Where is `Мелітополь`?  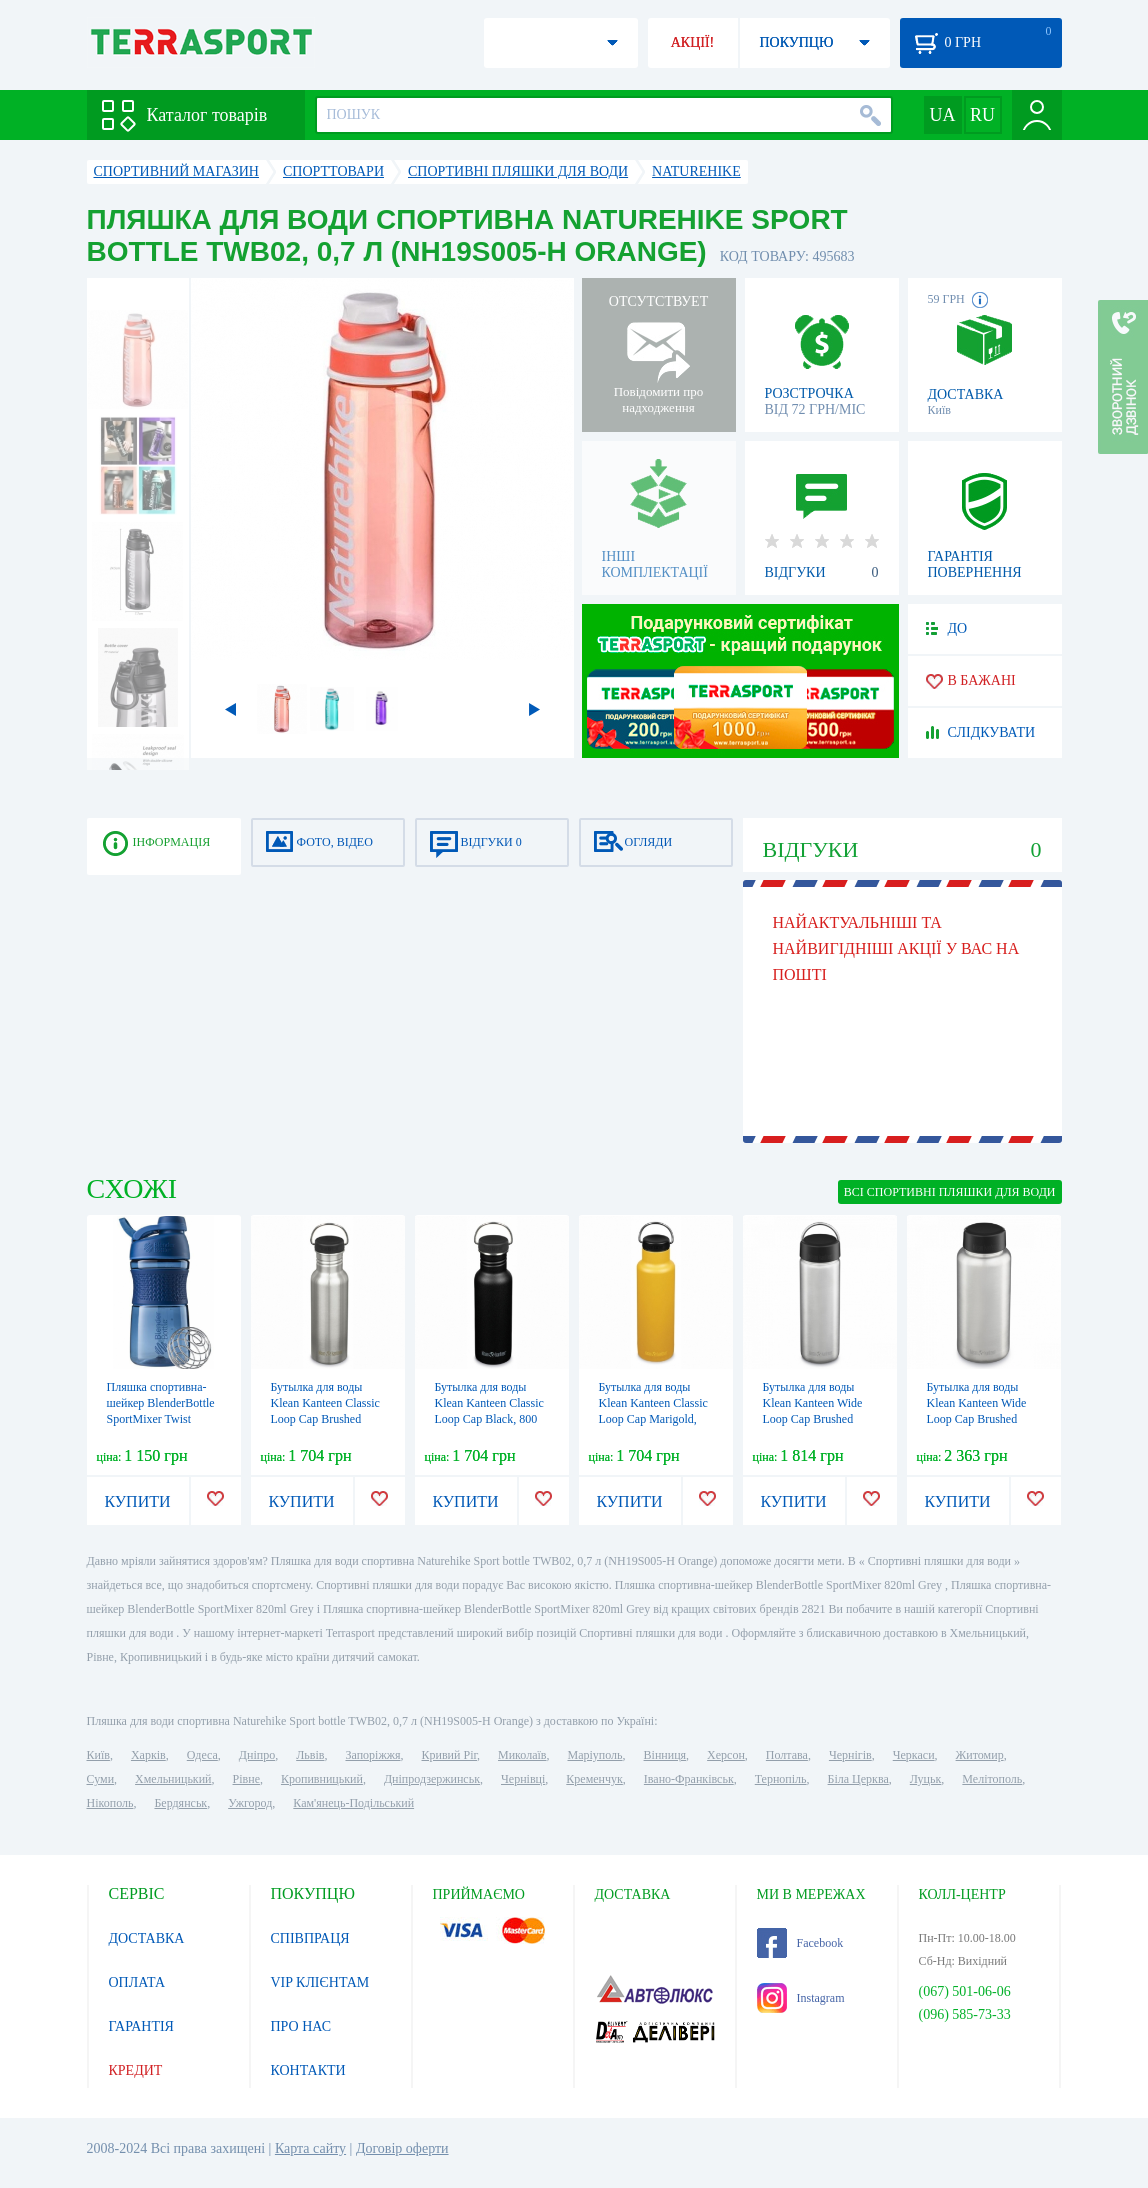 Мелітополь is located at coordinates (992, 1779).